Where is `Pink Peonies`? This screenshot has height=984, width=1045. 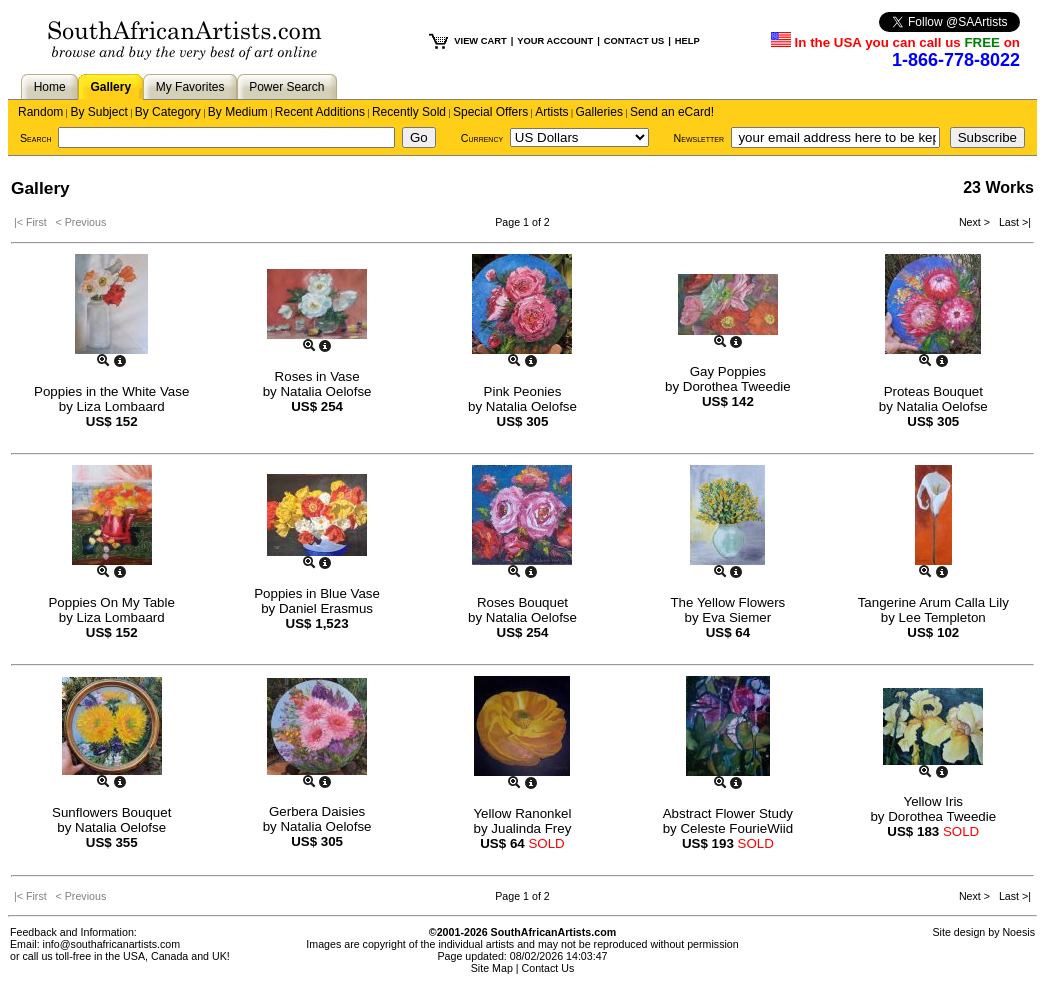 Pink Peonies is located at coordinates (523, 391).